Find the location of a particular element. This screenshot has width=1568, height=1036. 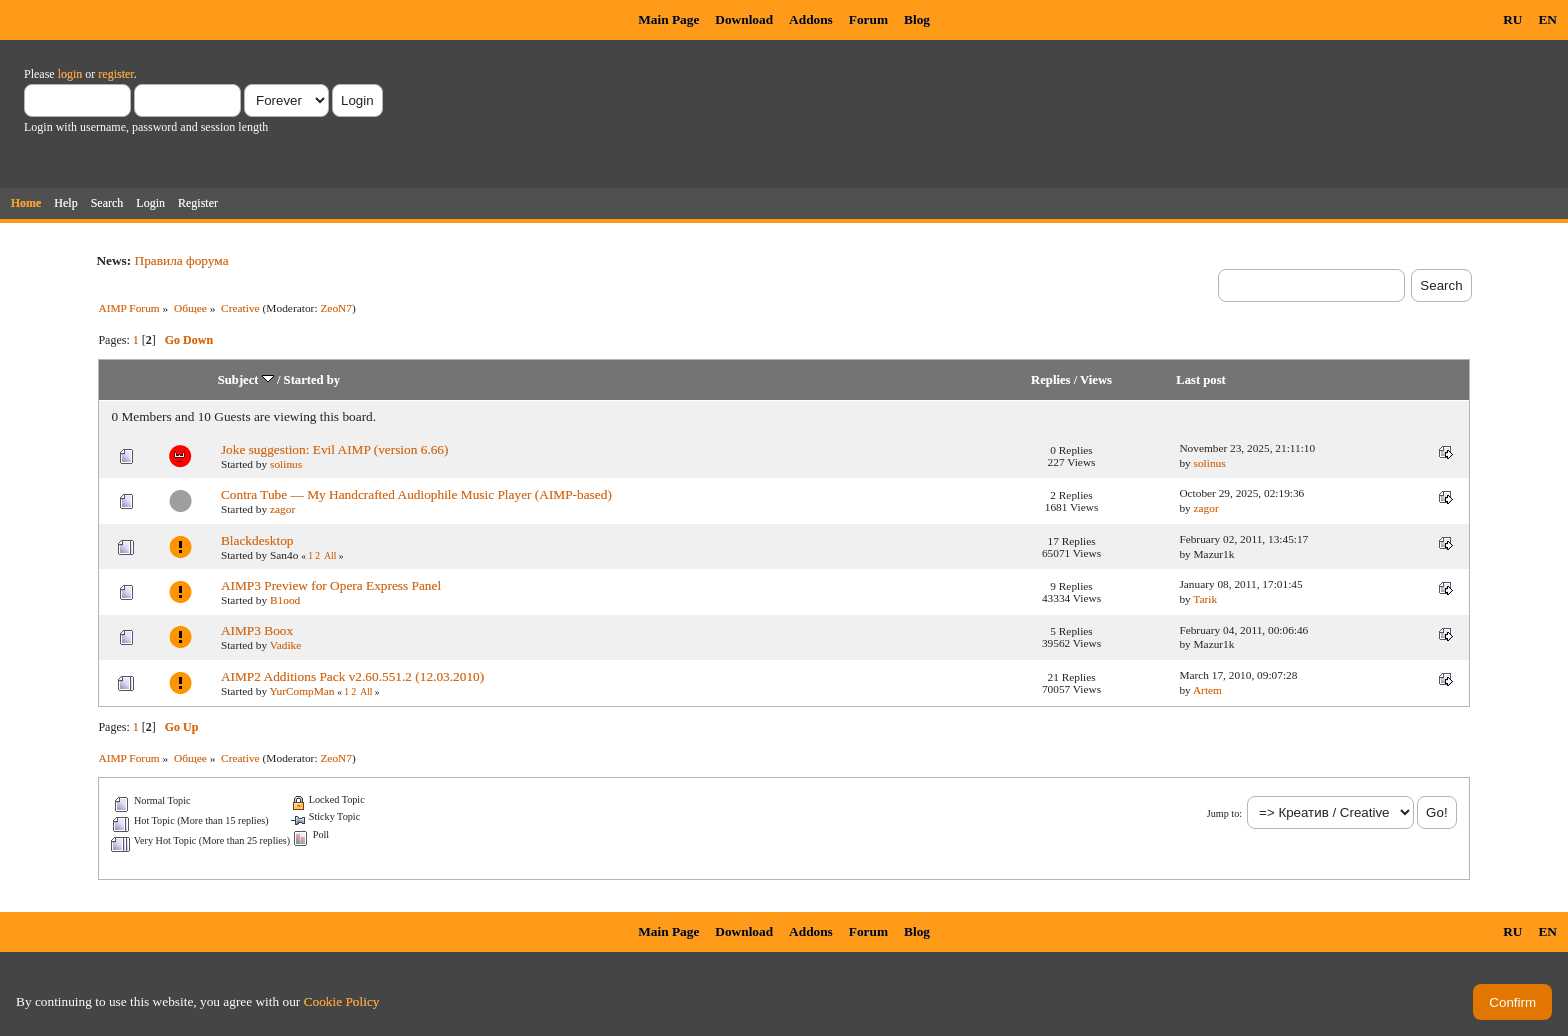

Forum is located at coordinates (868, 19).